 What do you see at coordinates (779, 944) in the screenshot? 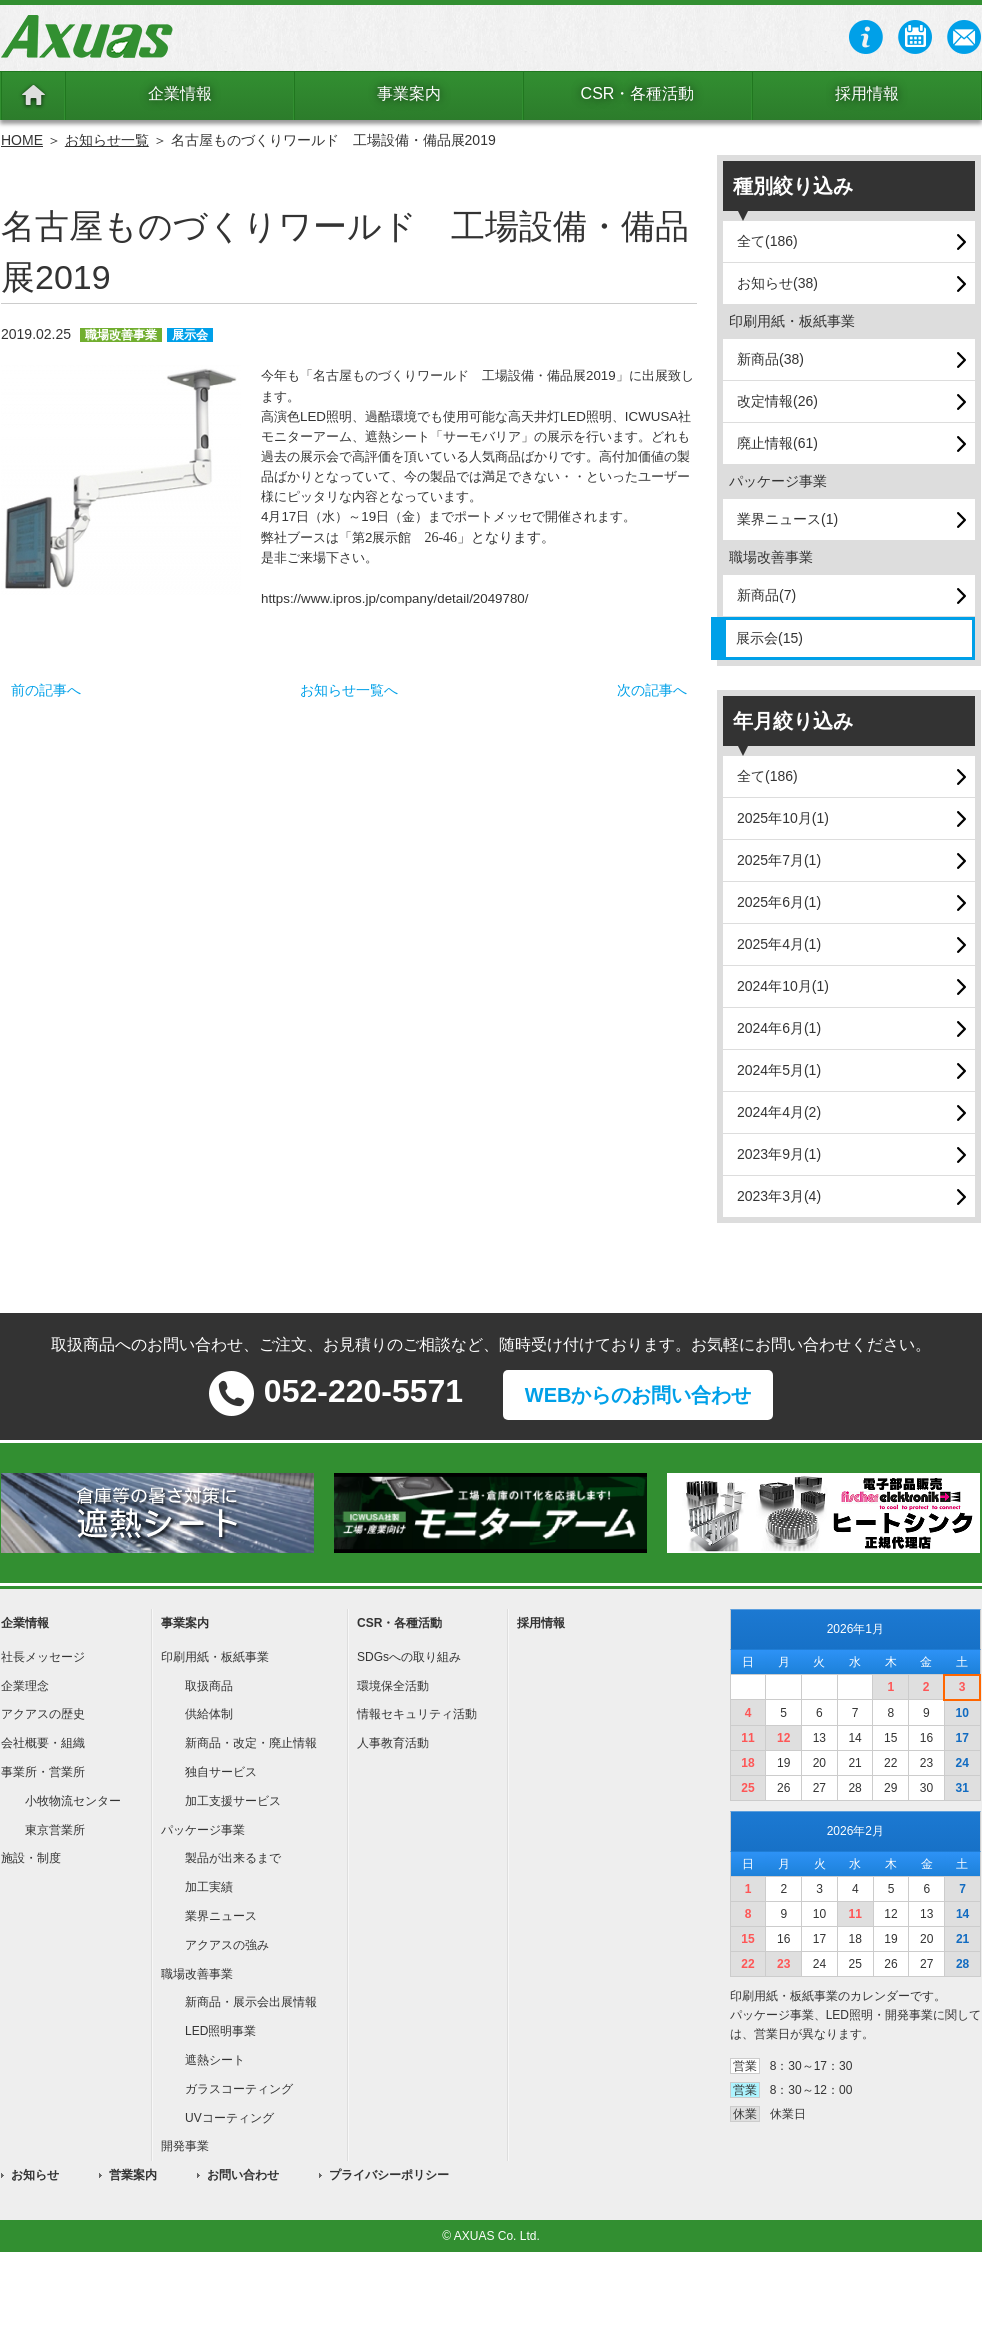
I see `2025年4月(1)` at bounding box center [779, 944].